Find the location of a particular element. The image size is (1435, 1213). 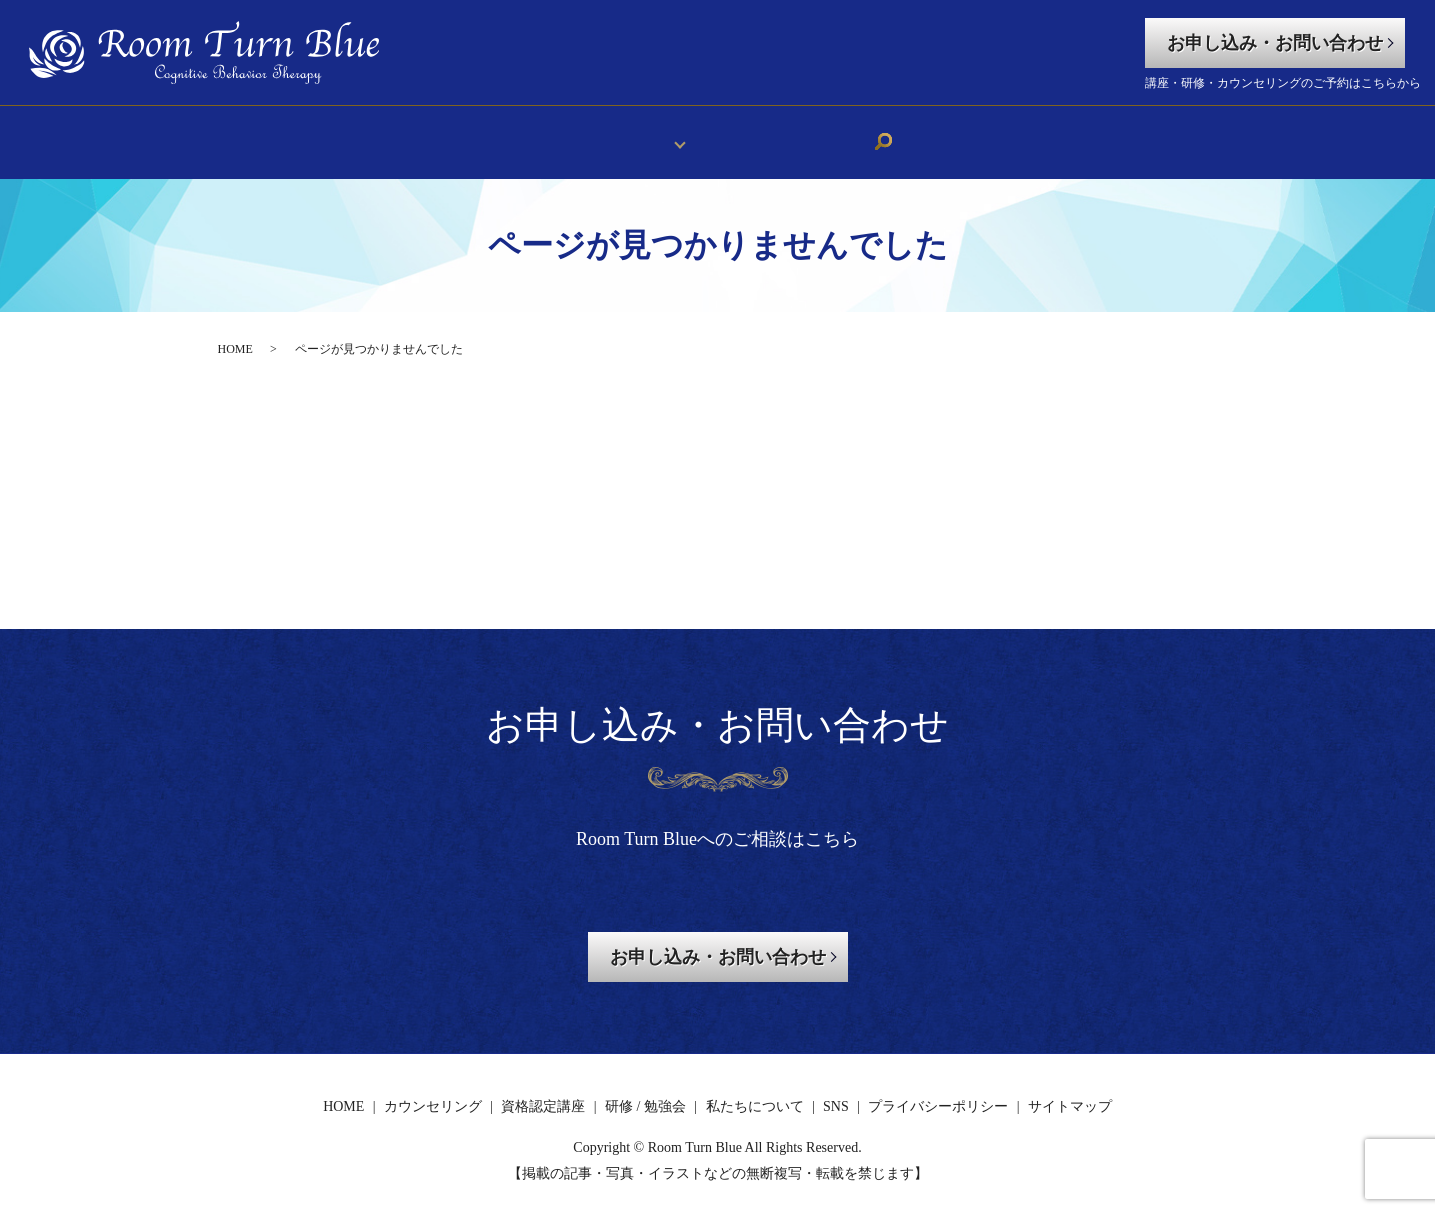

SNS is located at coordinates (857, 133).